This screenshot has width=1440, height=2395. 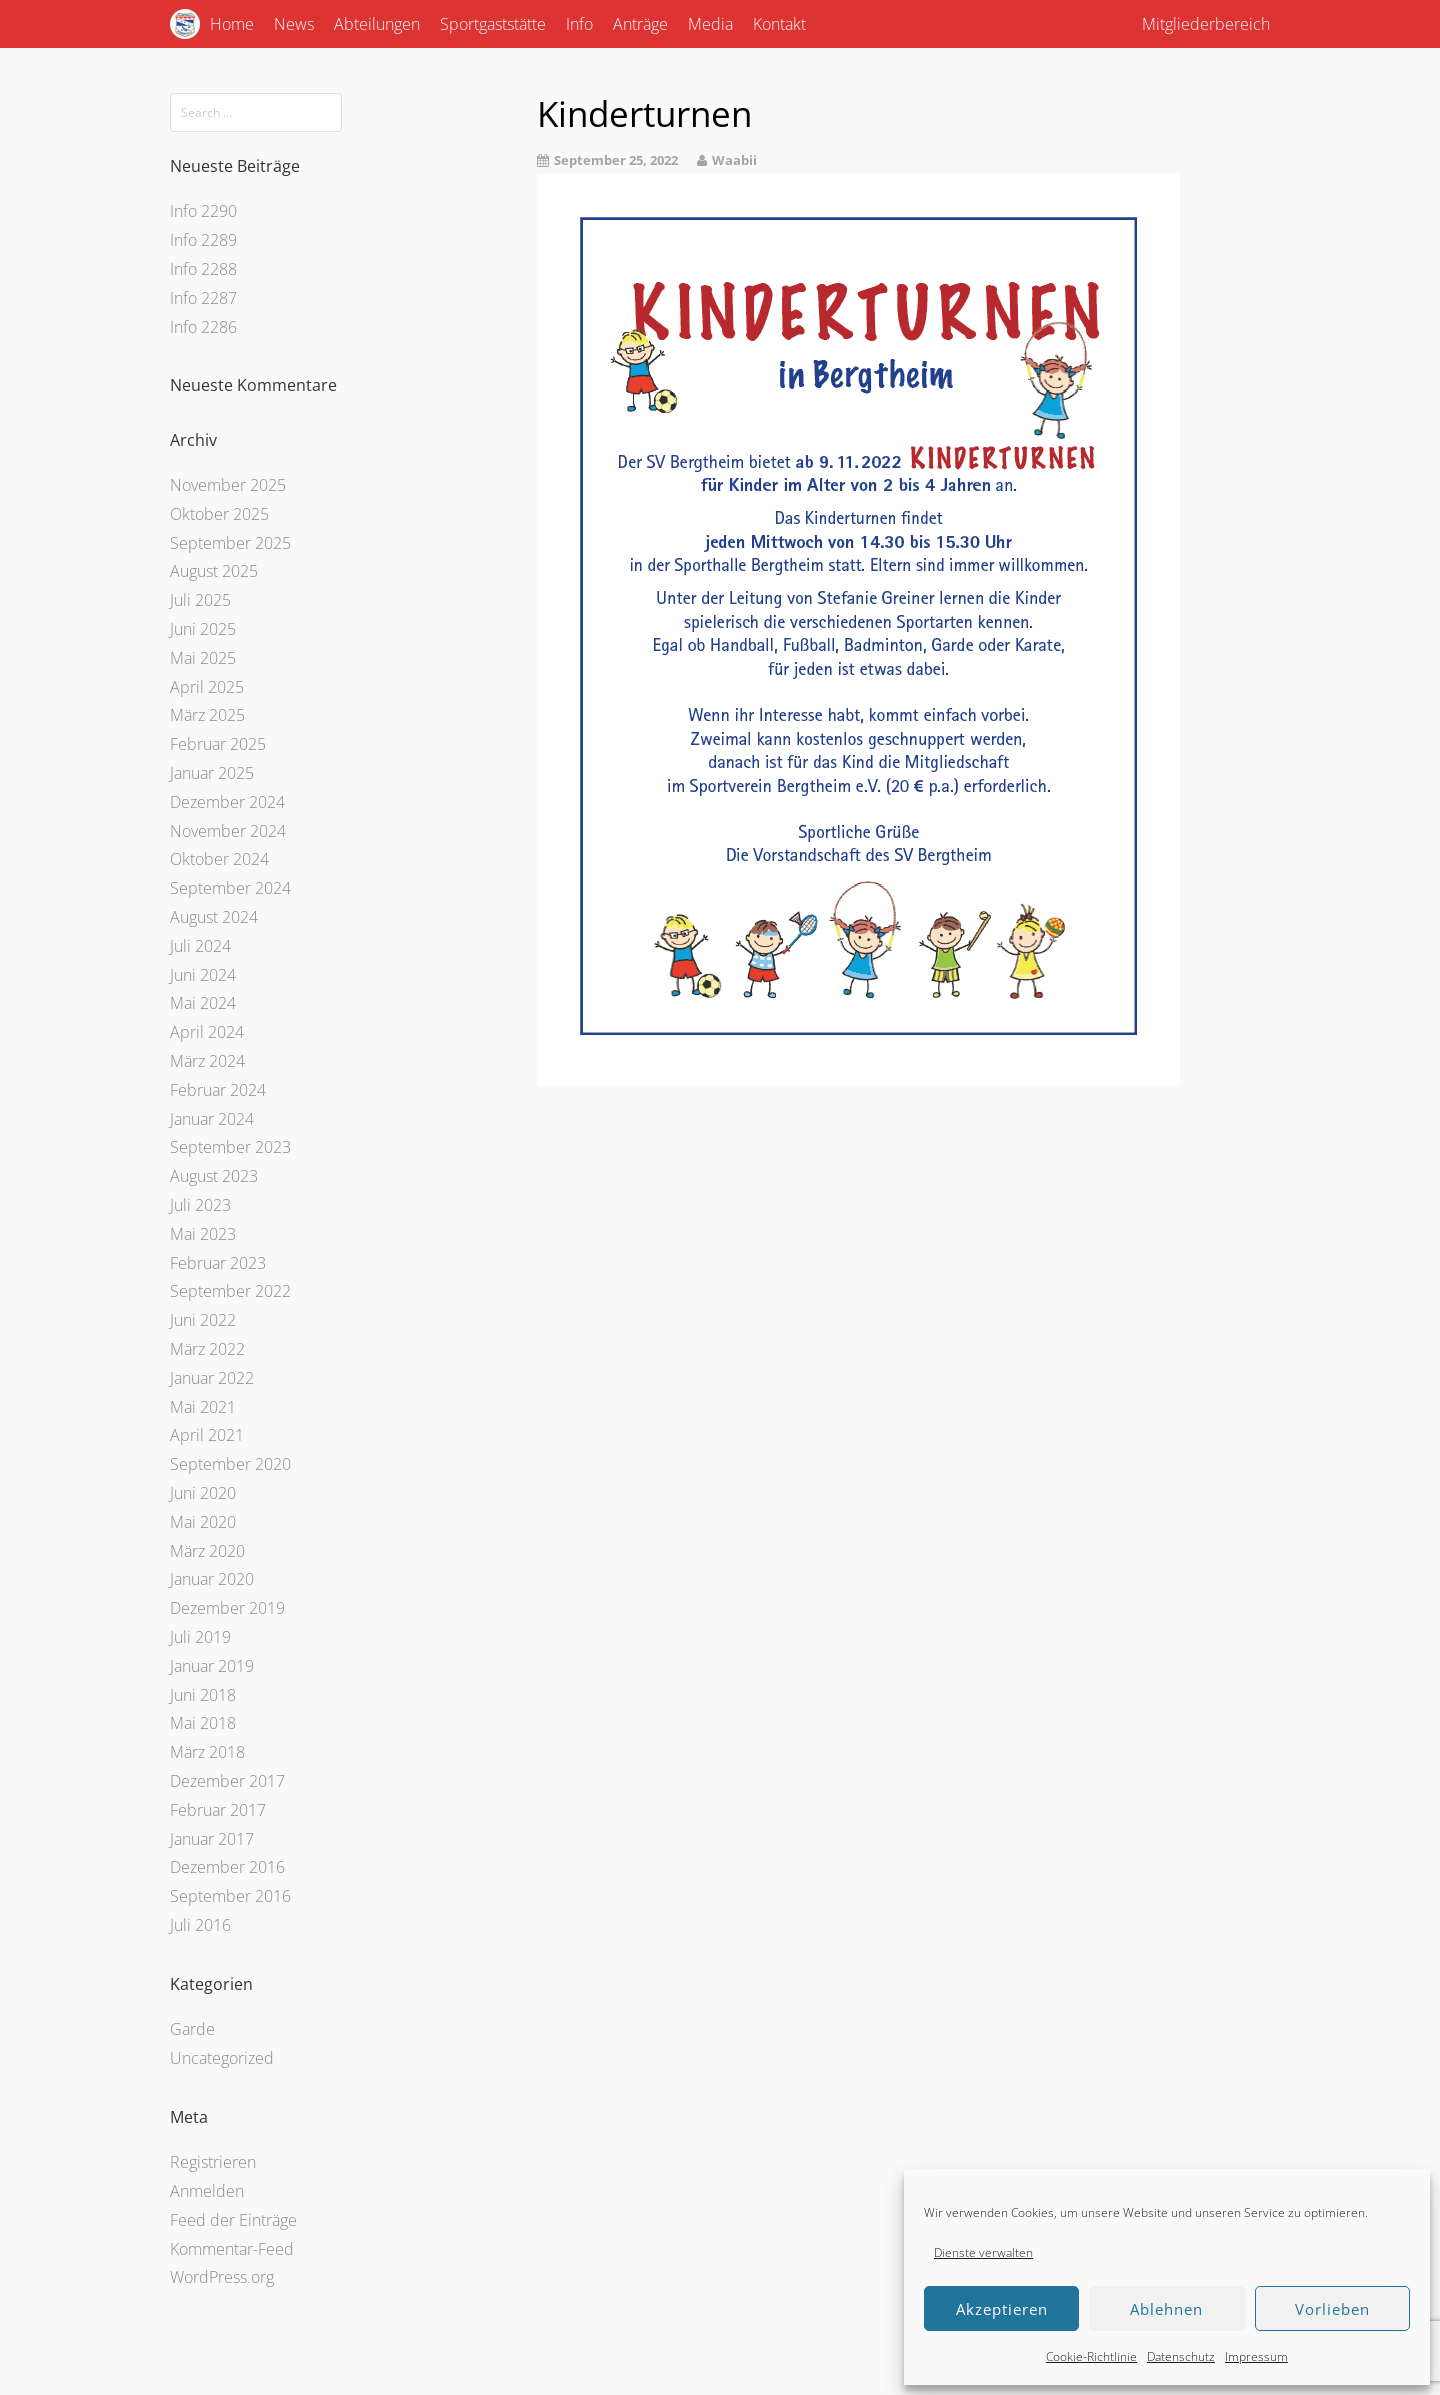 I want to click on September 2016, so click(x=230, y=1896).